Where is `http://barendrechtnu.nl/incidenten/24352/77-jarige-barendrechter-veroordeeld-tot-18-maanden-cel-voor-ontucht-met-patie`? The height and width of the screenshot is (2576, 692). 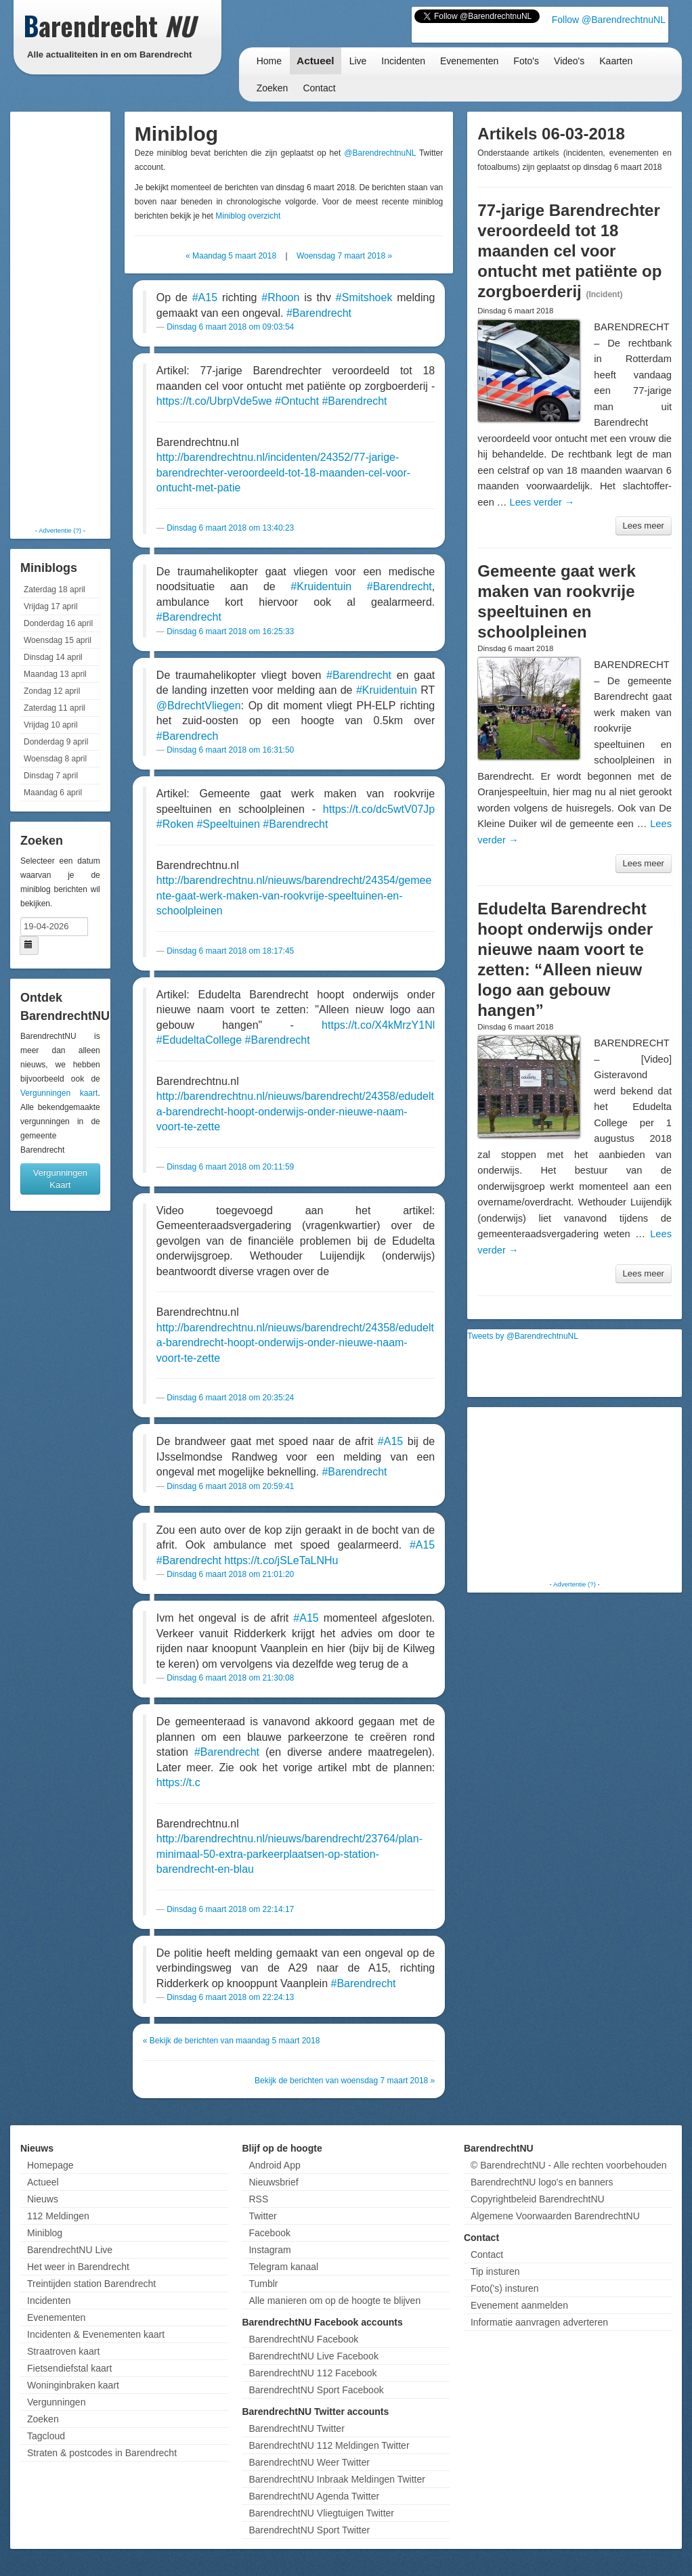
http://barendrechtnu.nl/incidenten/24352/77-jarige-barendrechter-veroordeeld-tot-18-maanden-cel-voor-ontucht-met-patie is located at coordinates (283, 472).